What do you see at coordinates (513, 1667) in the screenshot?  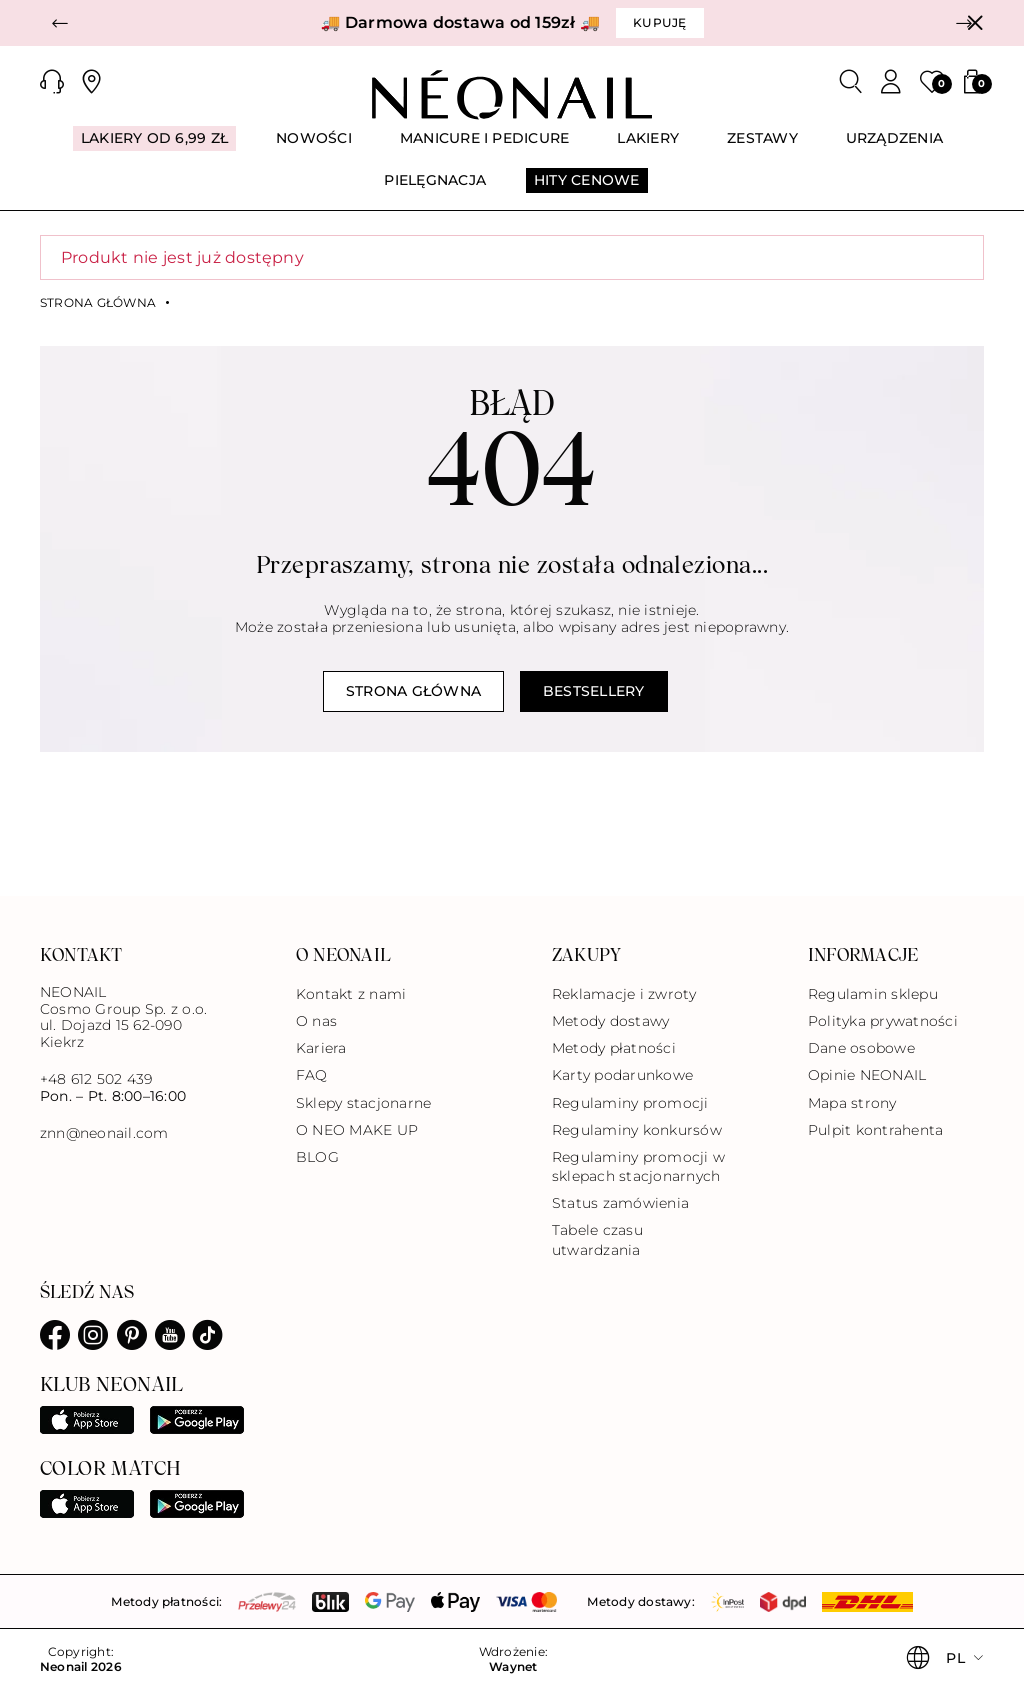 I see `Waynet` at bounding box center [513, 1667].